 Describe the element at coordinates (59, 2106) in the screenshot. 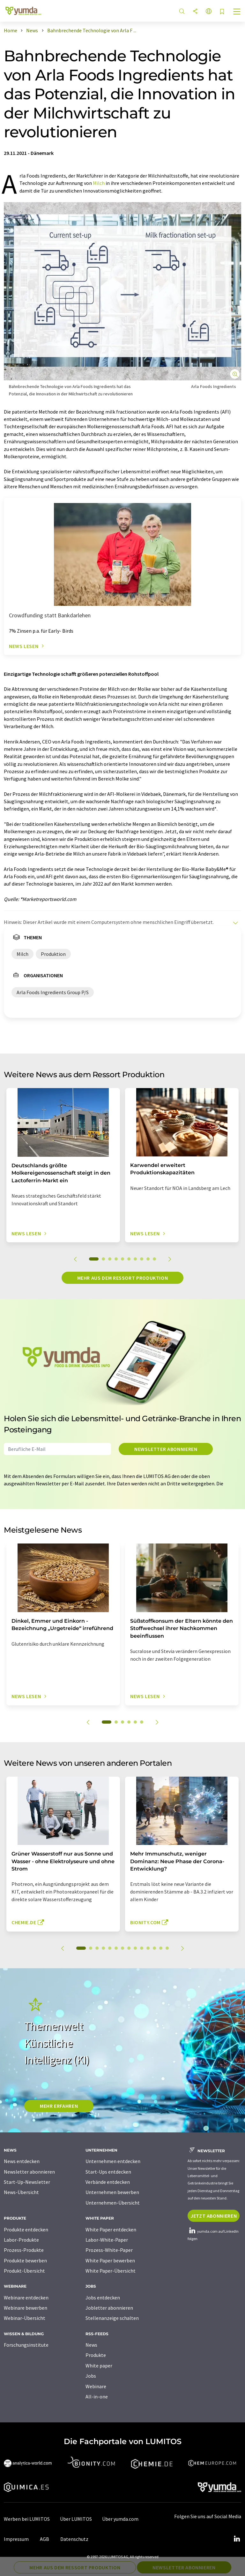

I see `MEHR ERFAHREN` at that location.